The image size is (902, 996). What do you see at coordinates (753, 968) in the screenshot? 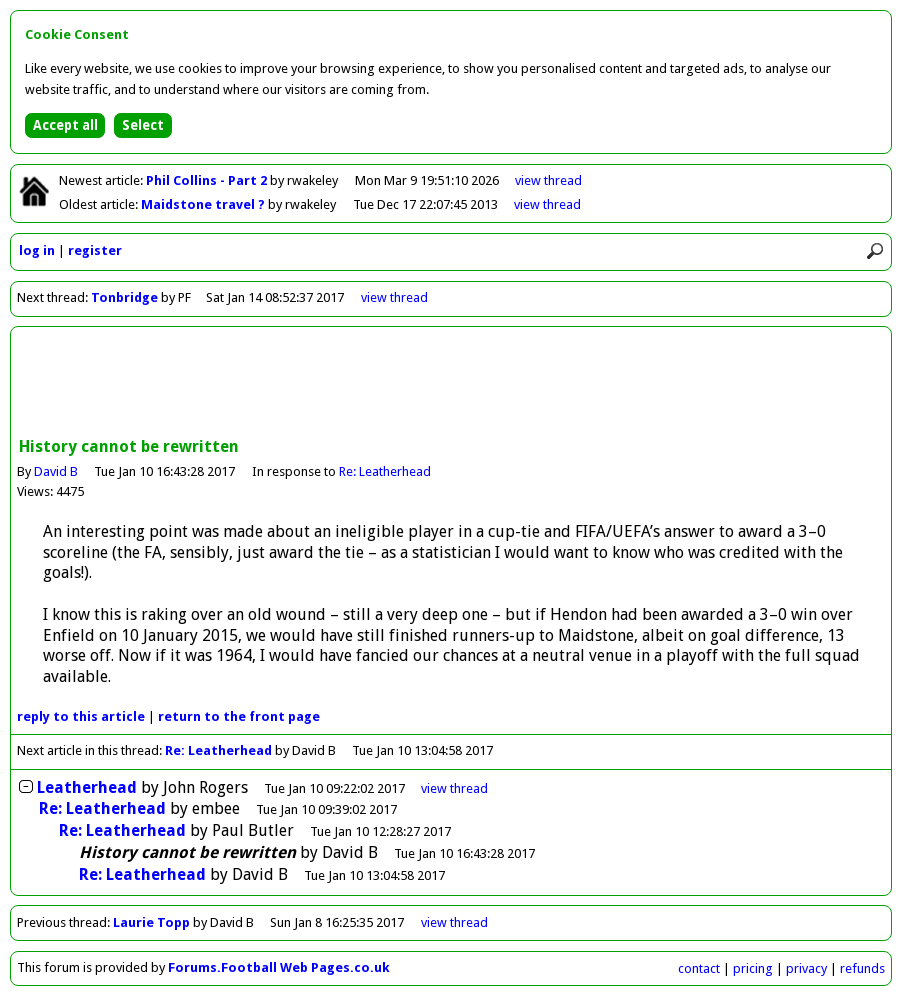
I see `pricing` at bounding box center [753, 968].